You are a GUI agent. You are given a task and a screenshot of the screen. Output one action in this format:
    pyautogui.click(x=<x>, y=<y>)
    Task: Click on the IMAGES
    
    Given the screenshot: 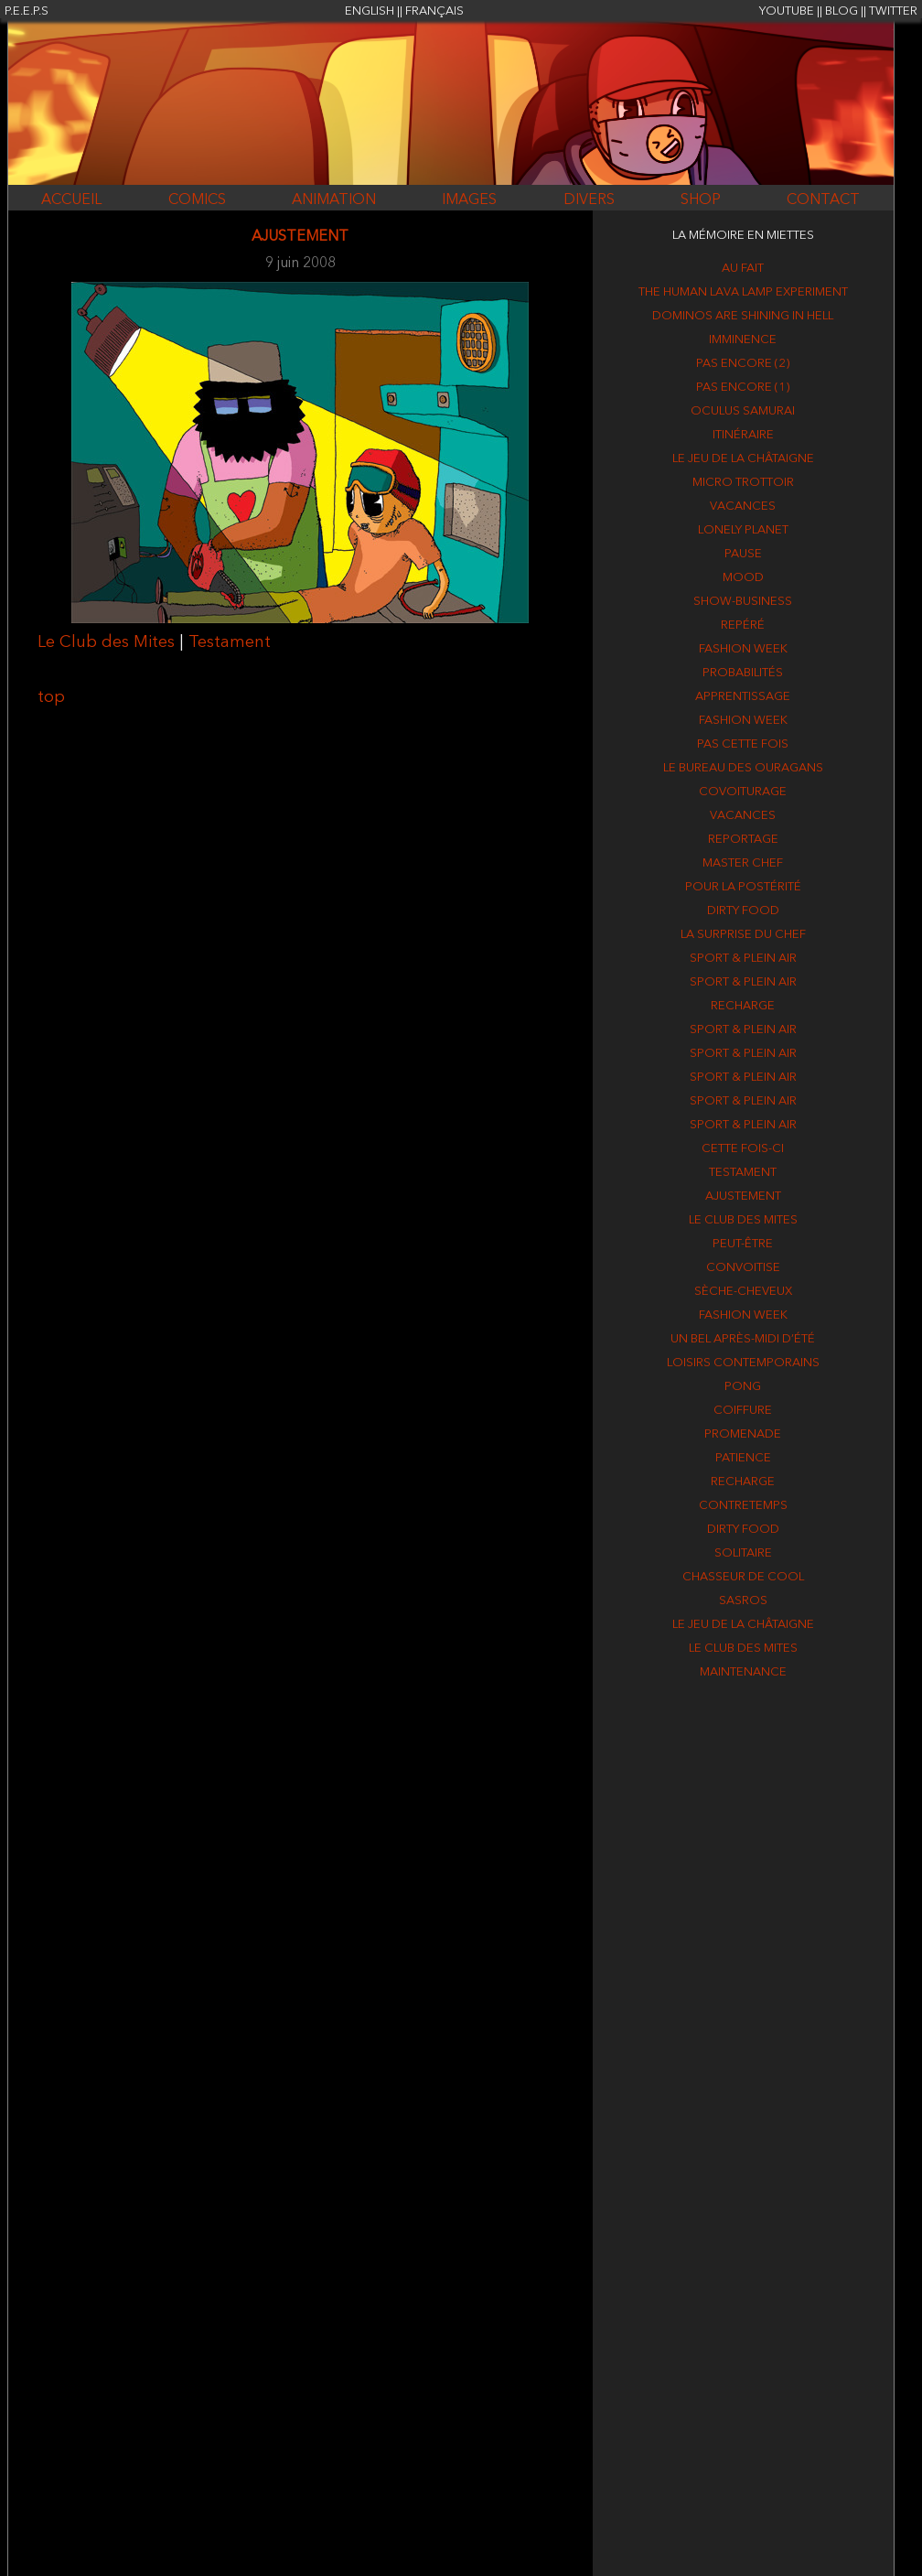 What is the action you would take?
    pyautogui.click(x=469, y=200)
    